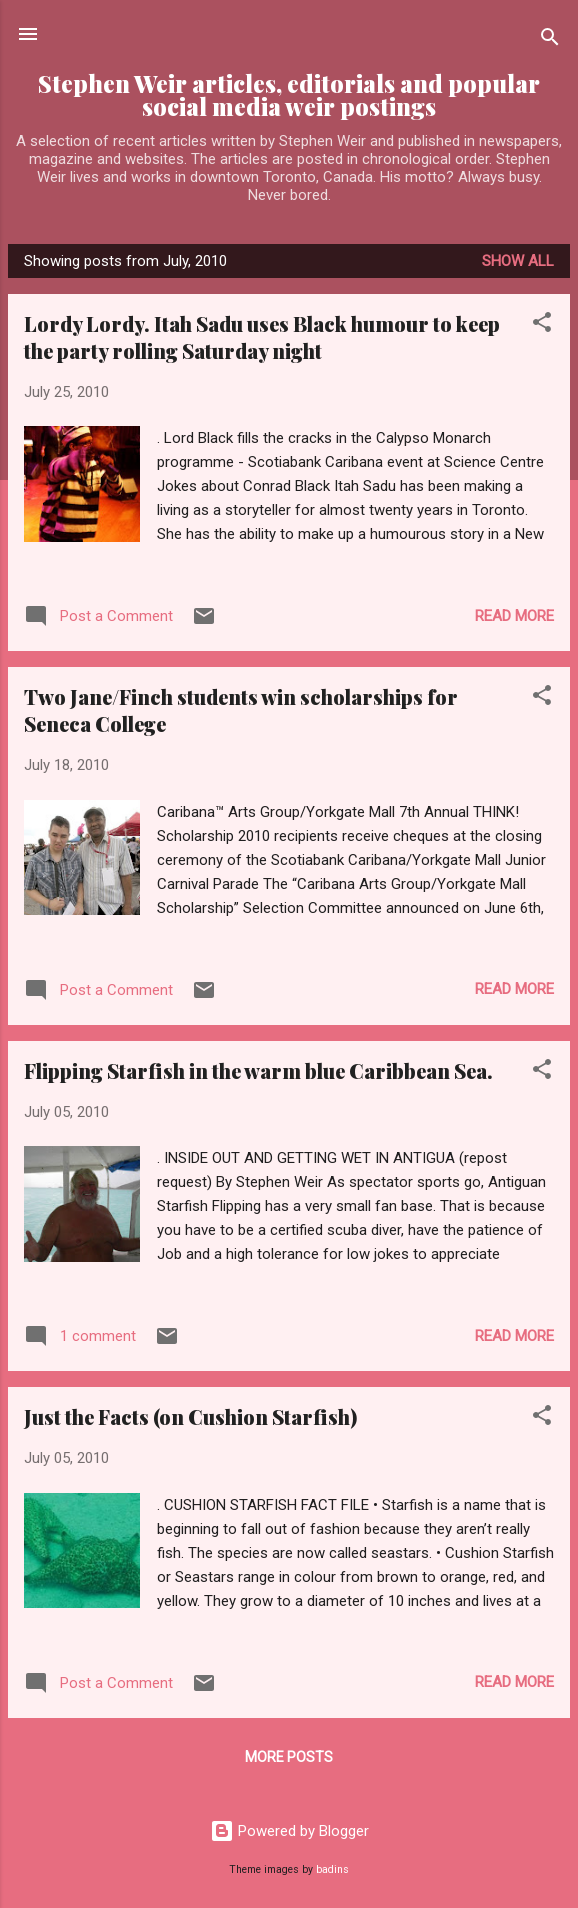 The image size is (578, 1908). I want to click on Stephen Weir articles, editorials and popular social media weir postings, so click(289, 95).